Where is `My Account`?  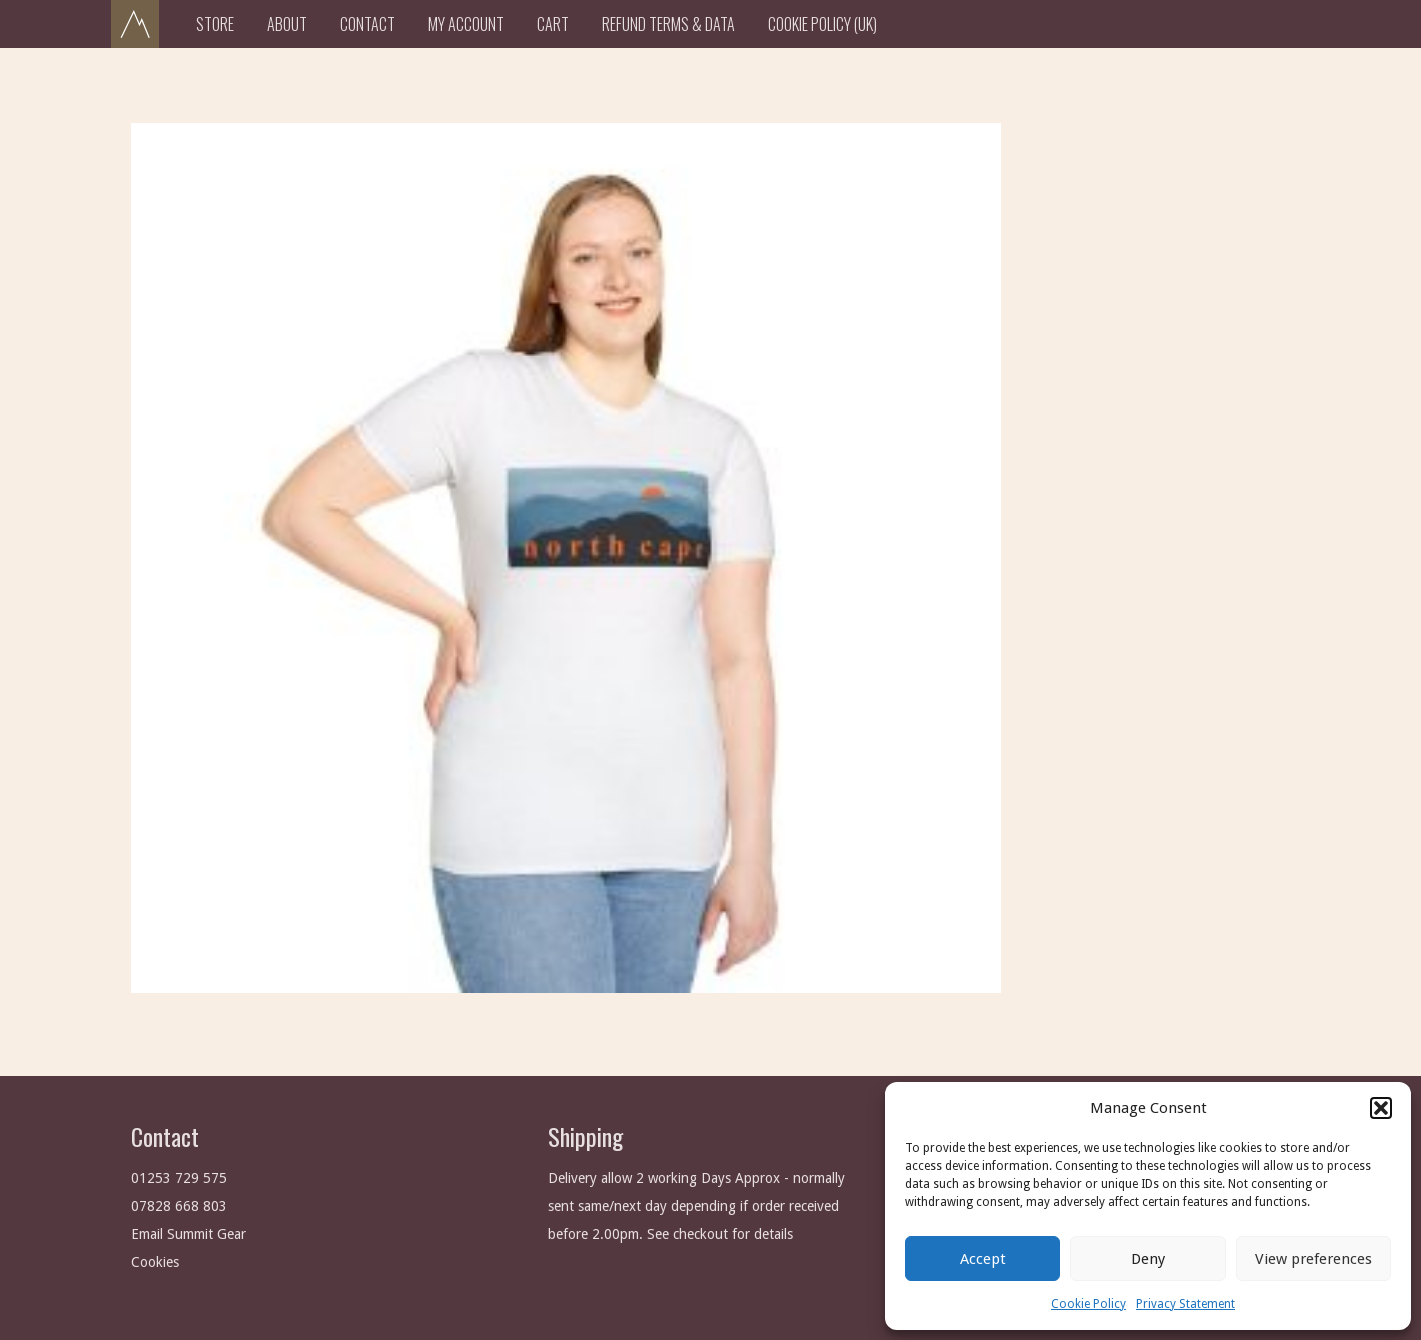 My Account is located at coordinates (466, 24).